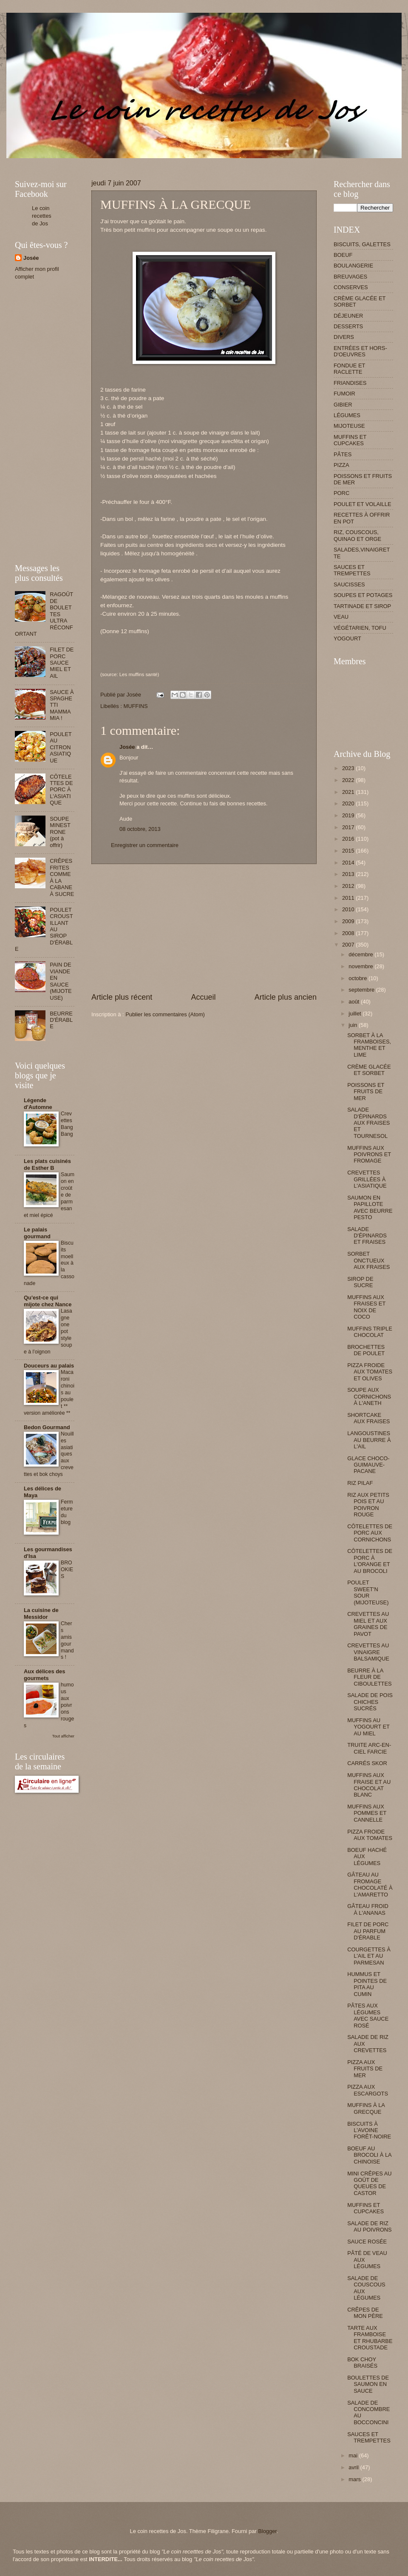 The height and width of the screenshot is (2576, 408). What do you see at coordinates (349, 368) in the screenshot?
I see `FONDUE ET RACLETTE` at bounding box center [349, 368].